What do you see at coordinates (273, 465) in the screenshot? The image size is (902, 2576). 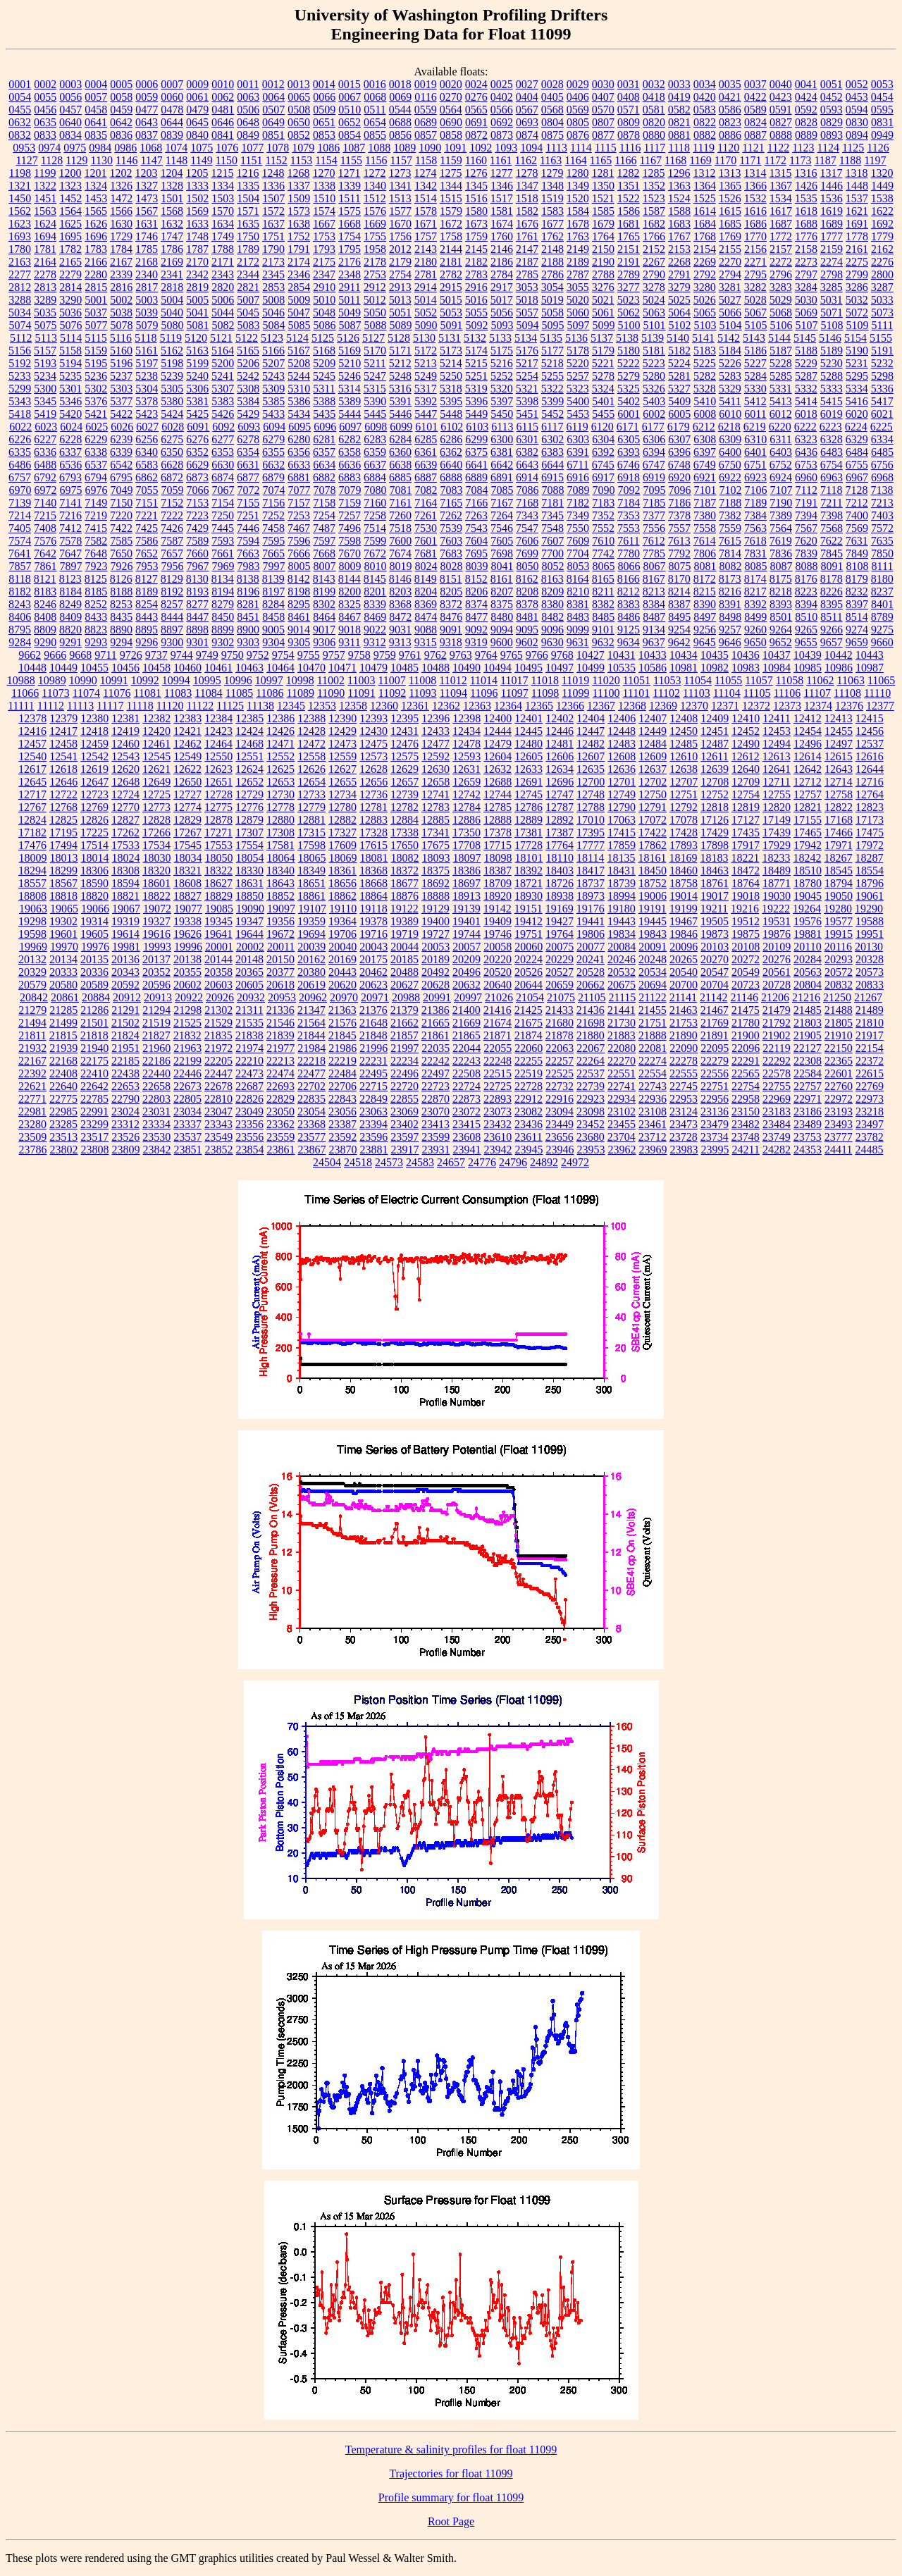 I see `6632` at bounding box center [273, 465].